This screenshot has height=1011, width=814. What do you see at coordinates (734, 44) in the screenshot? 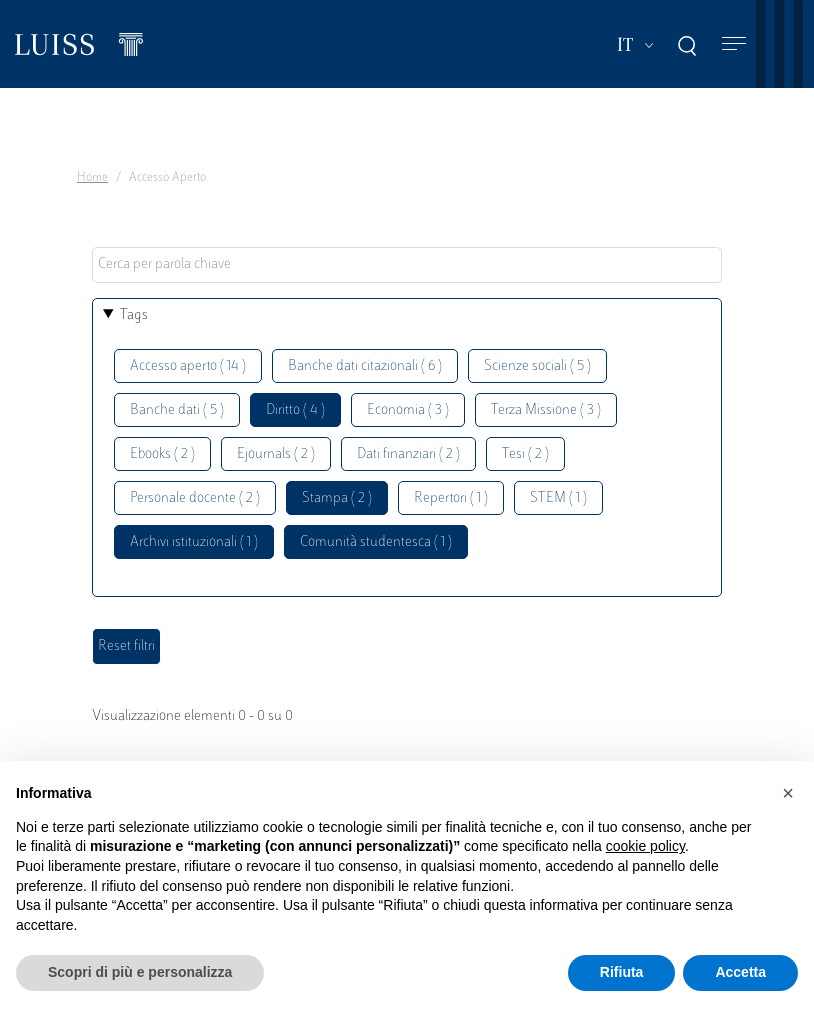
I see `[Toggle navigation]` at bounding box center [734, 44].